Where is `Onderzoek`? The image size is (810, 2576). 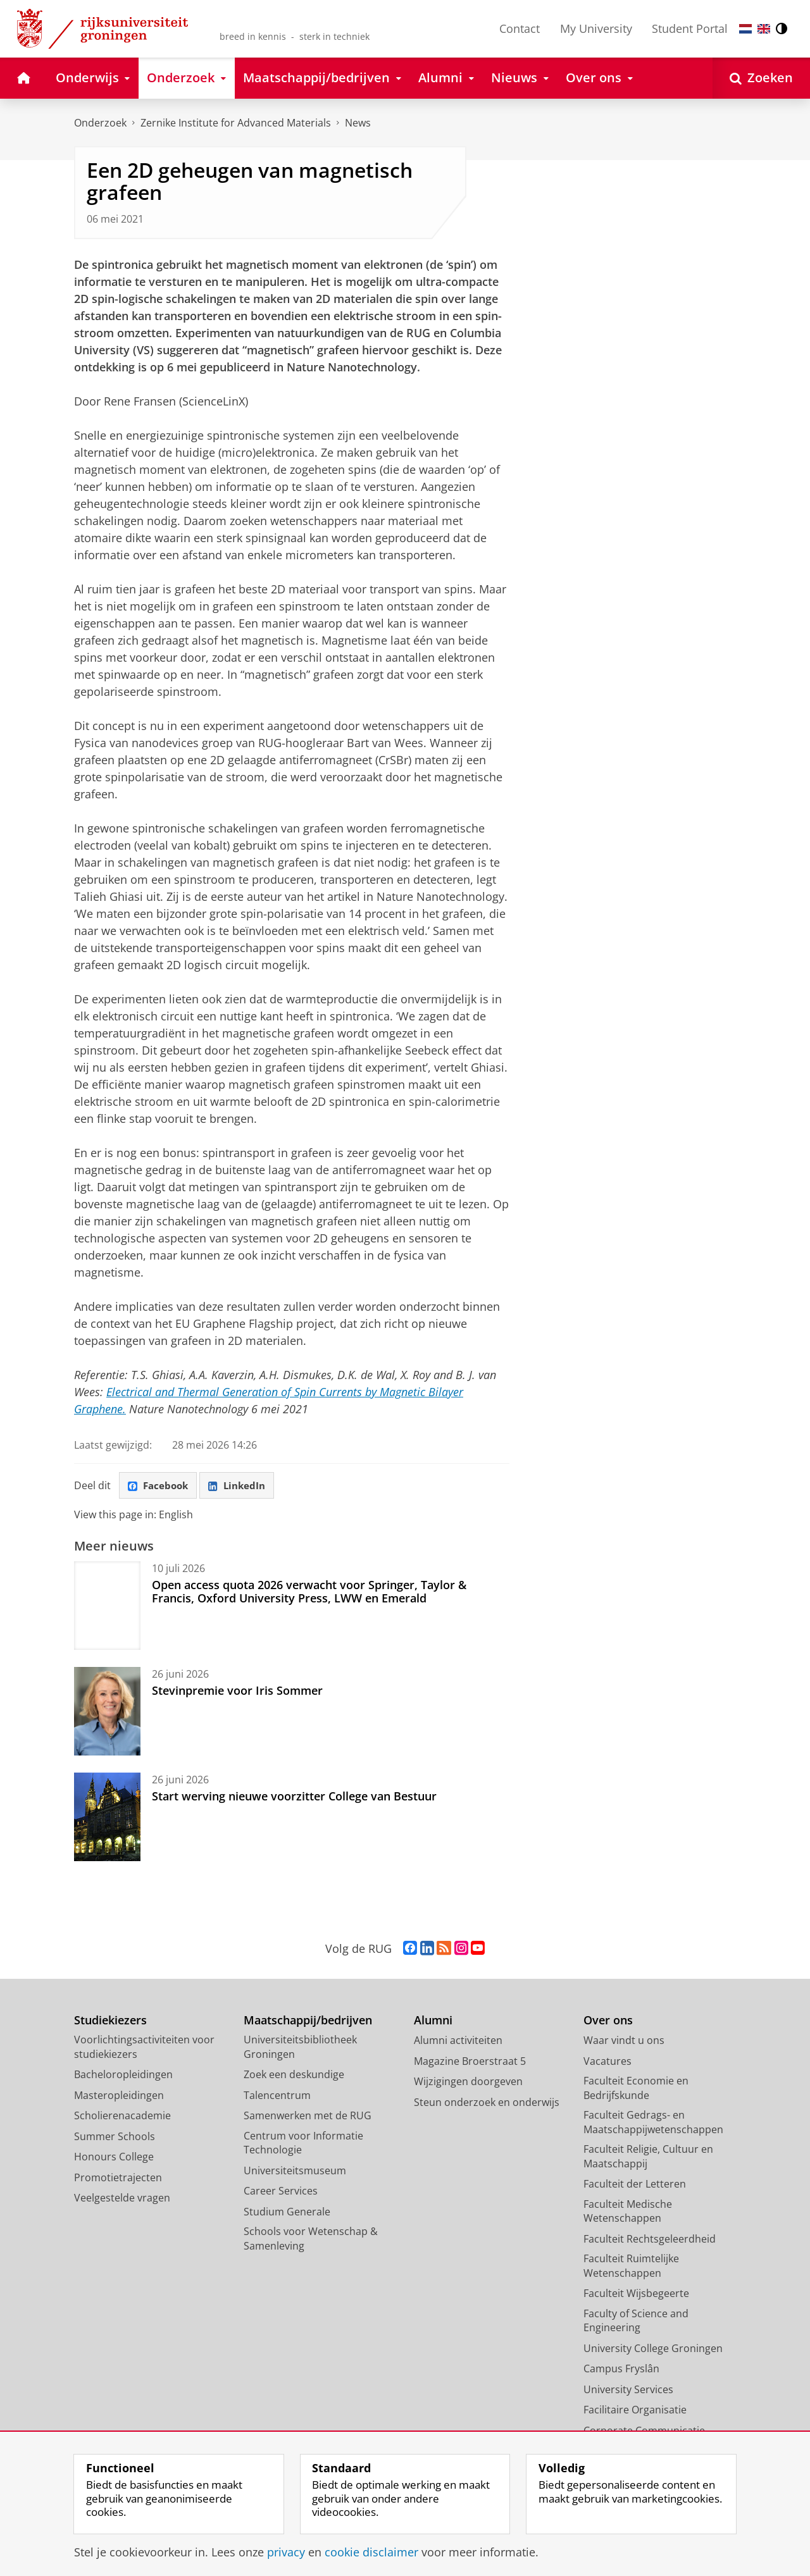
Onderzoek is located at coordinates (100, 123).